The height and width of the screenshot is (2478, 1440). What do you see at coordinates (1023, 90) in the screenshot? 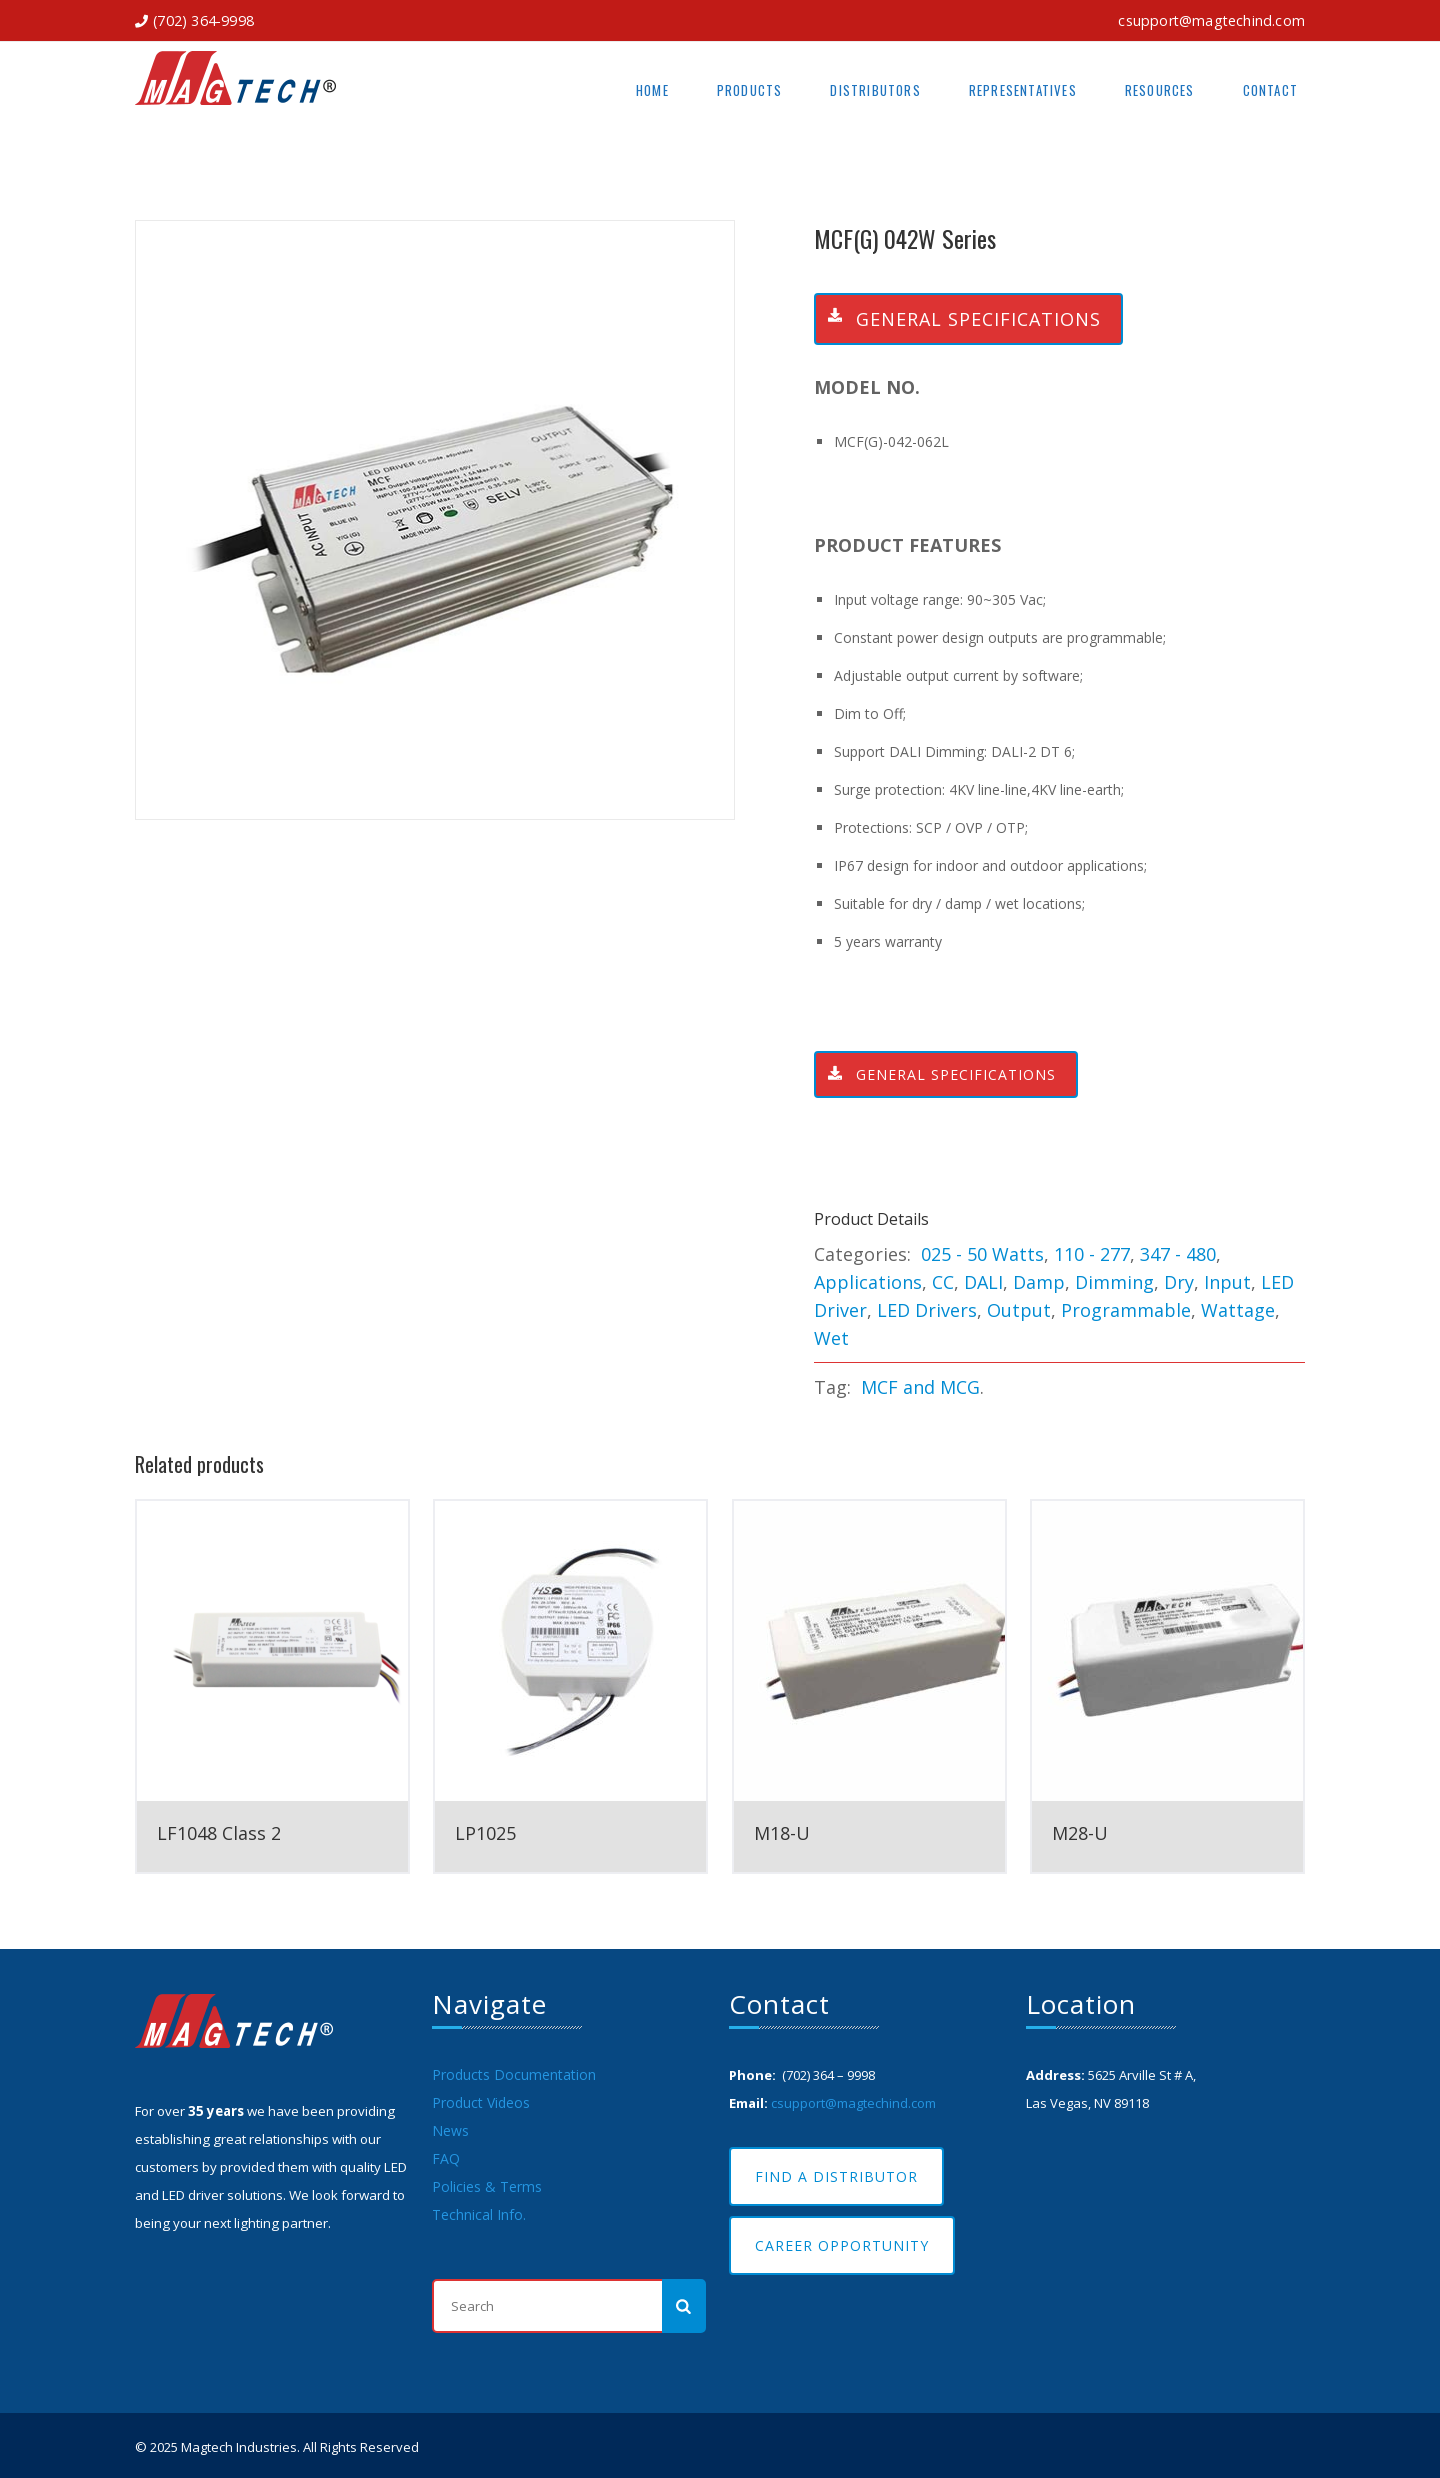
I see `Representatives` at bounding box center [1023, 90].